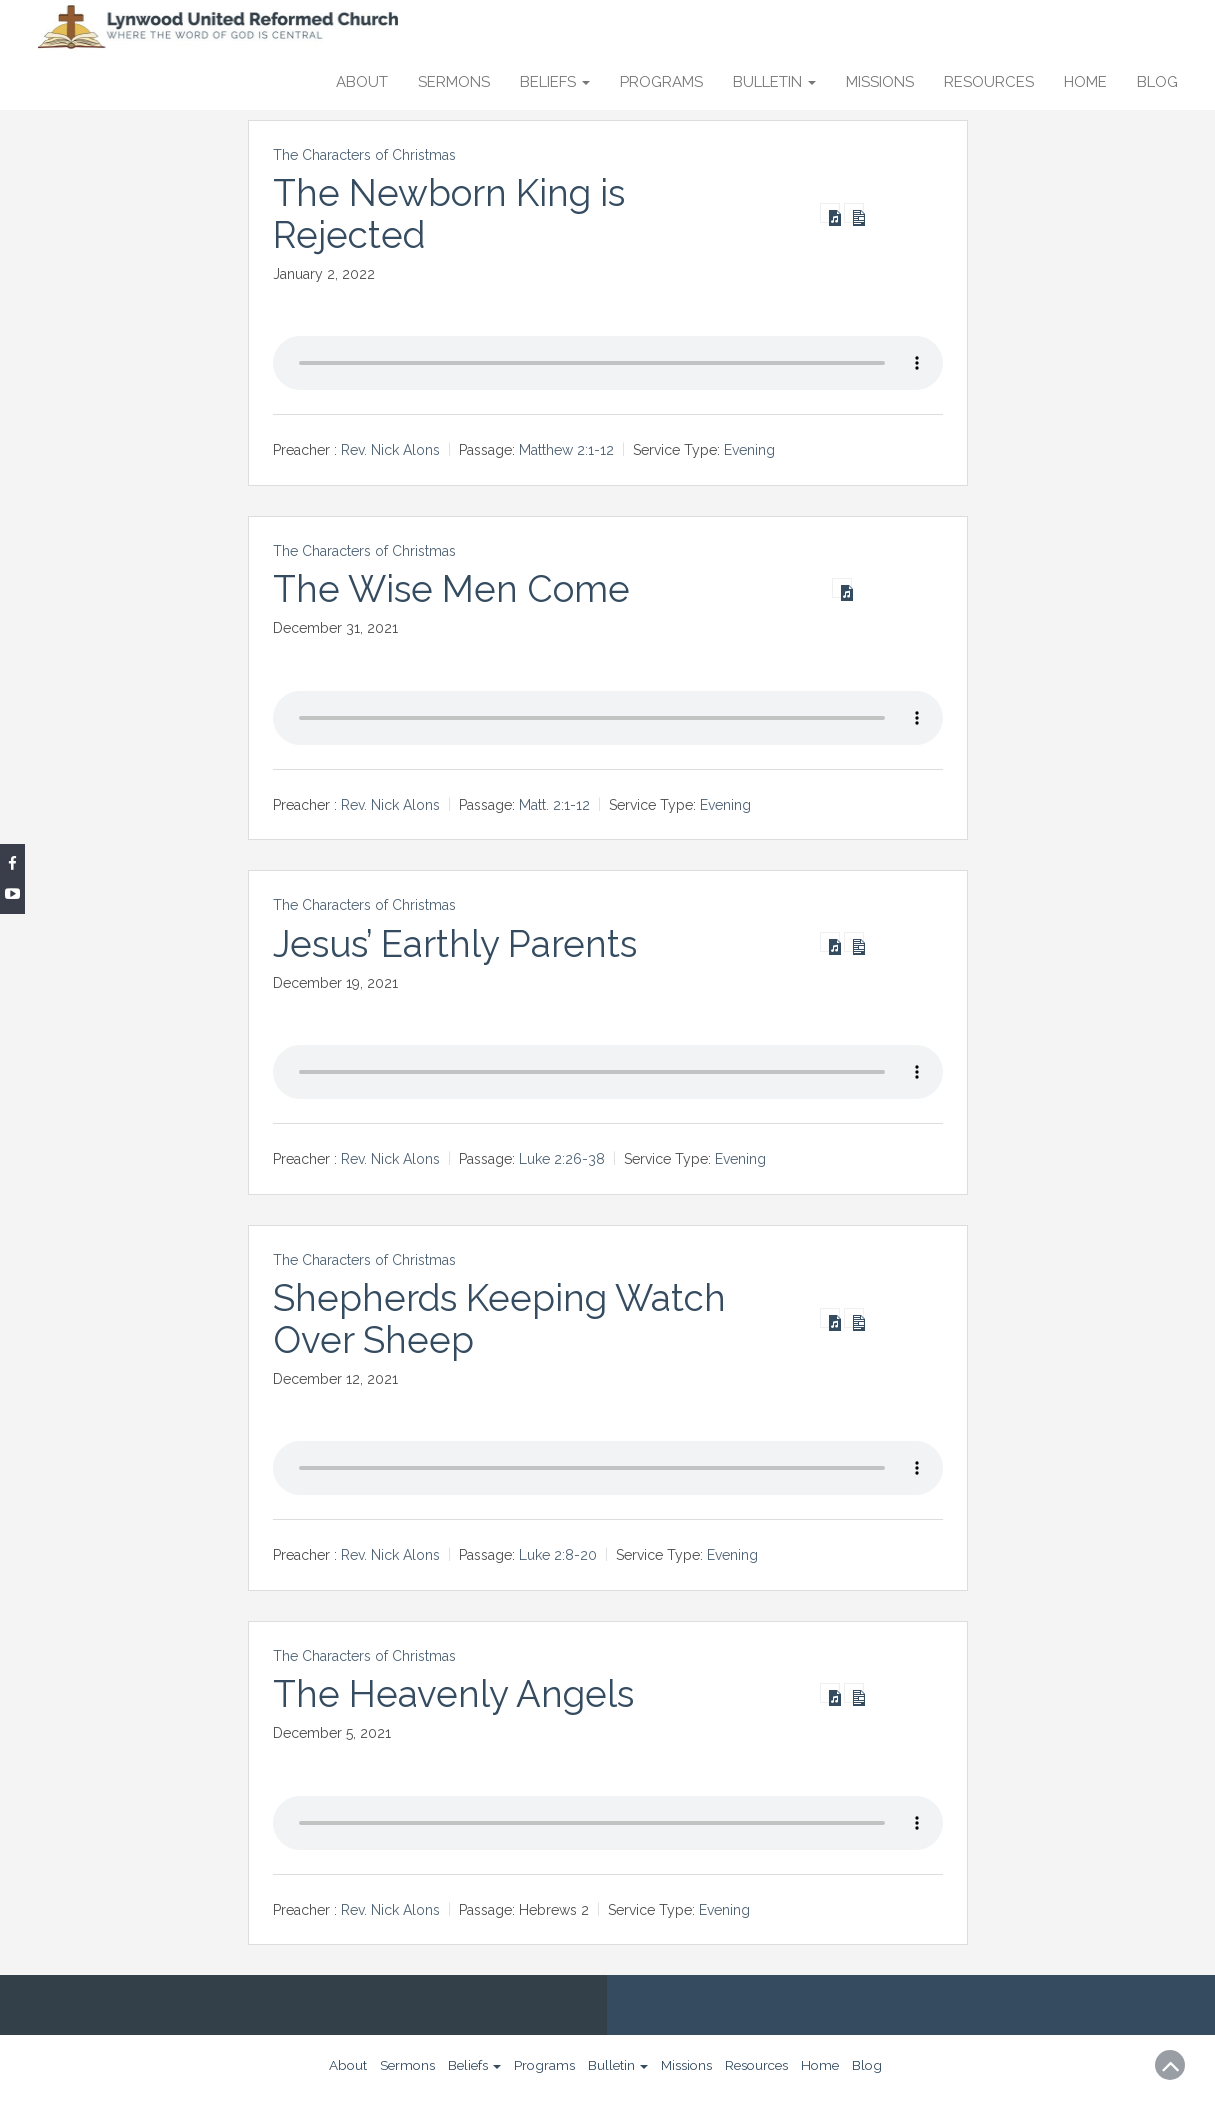  What do you see at coordinates (554, 805) in the screenshot?
I see `Matt. 2:1-12` at bounding box center [554, 805].